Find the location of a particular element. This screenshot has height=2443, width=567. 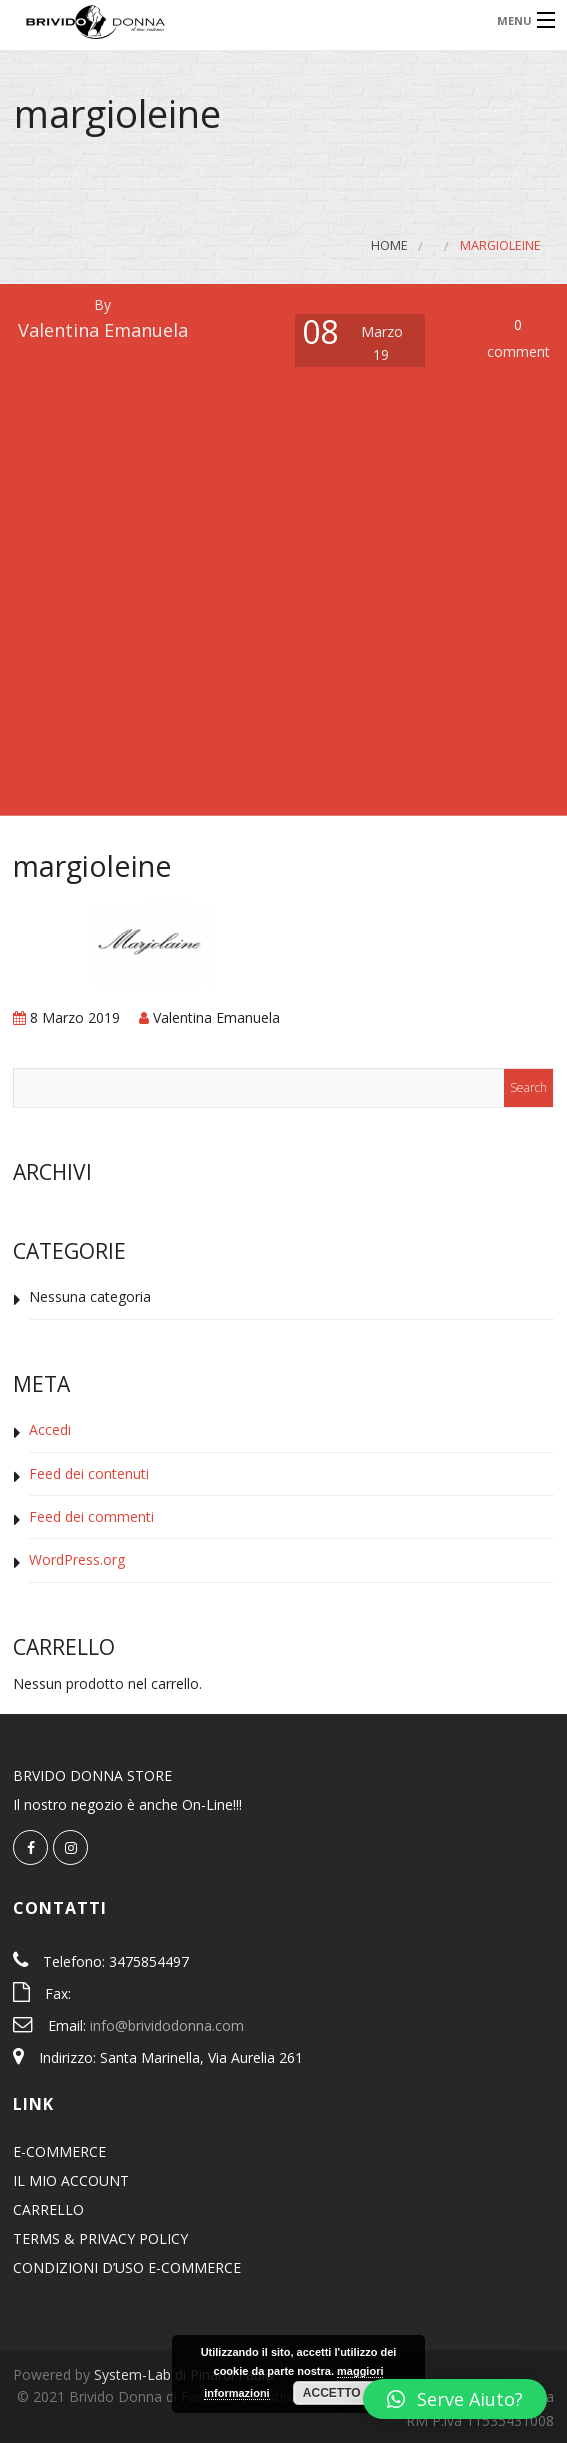

IL MIO ACCOUNT is located at coordinates (71, 2180).